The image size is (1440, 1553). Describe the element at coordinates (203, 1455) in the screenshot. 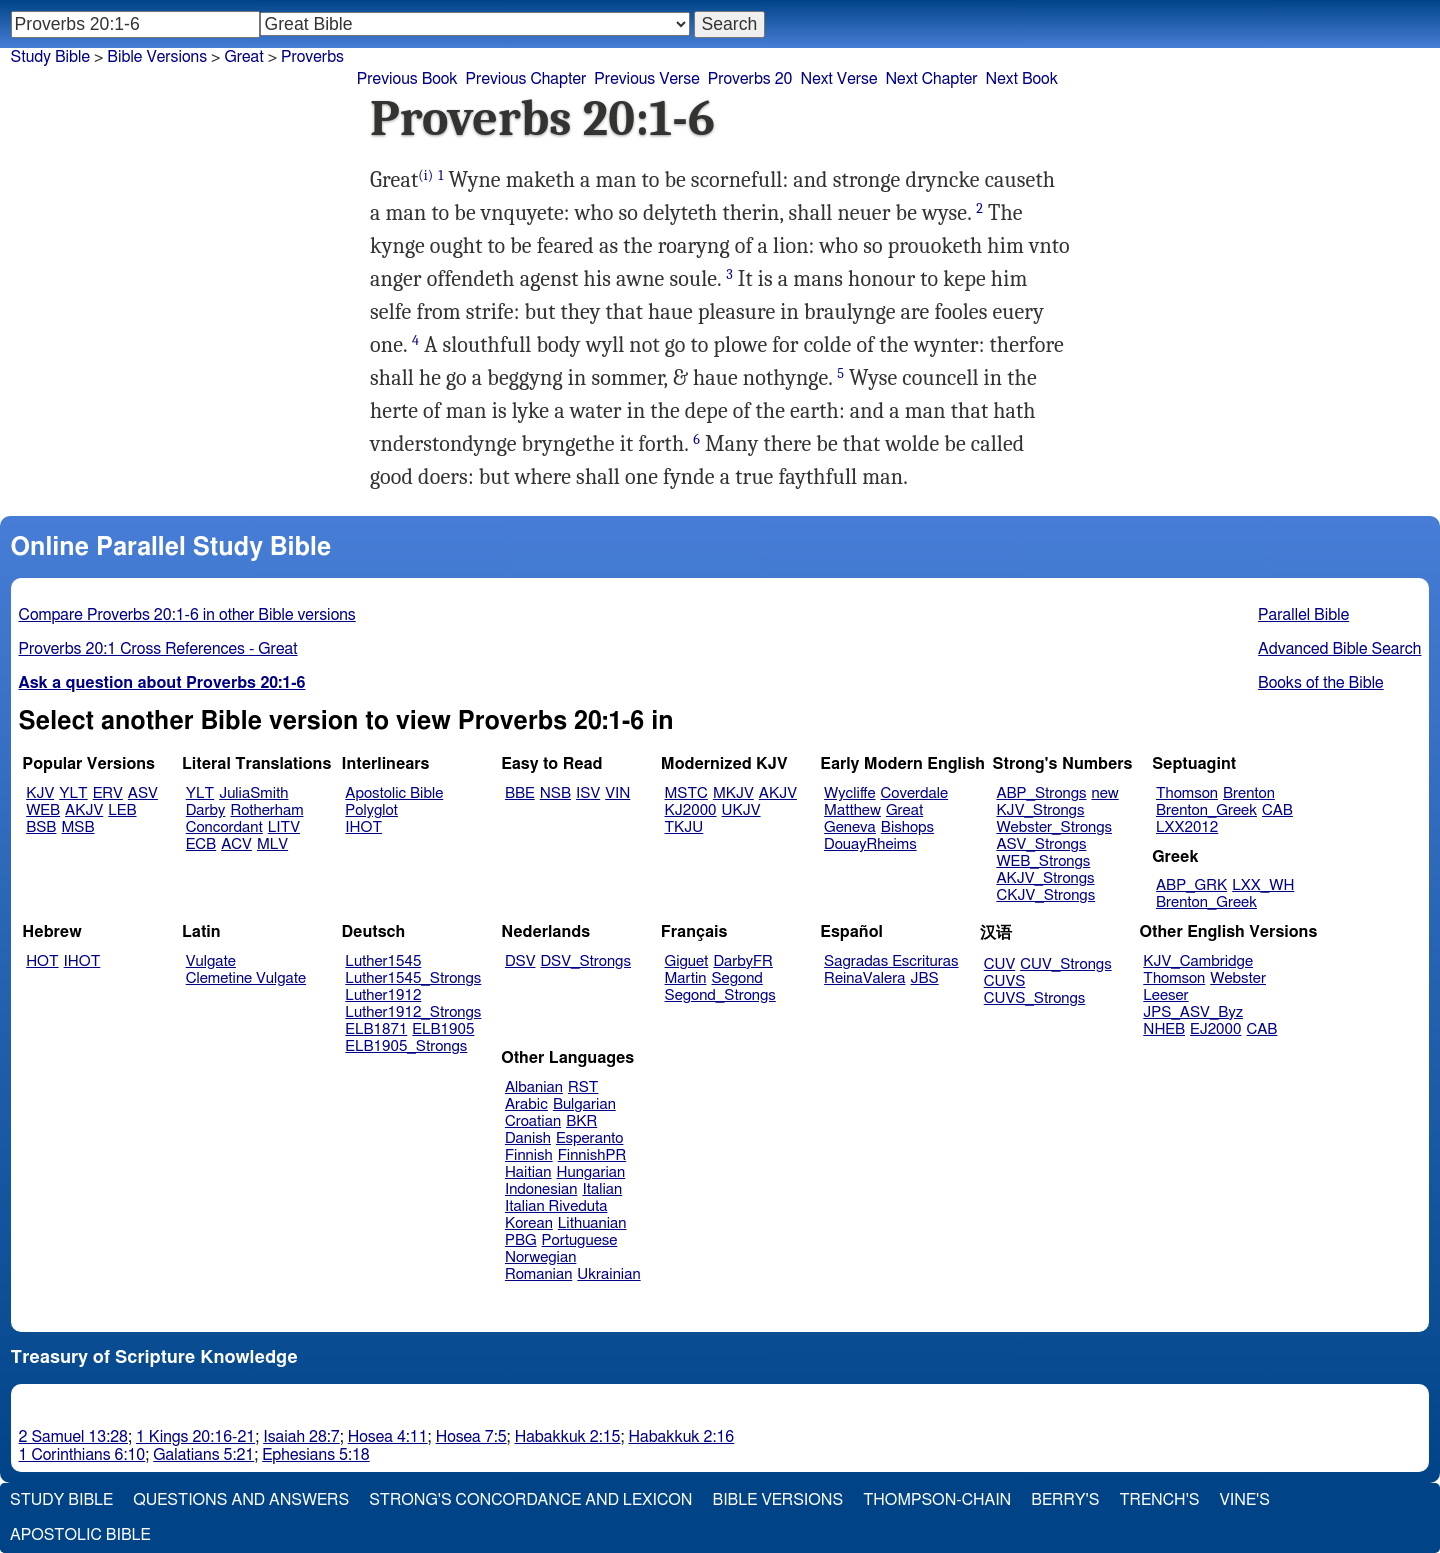

I see `Galatians 5:21` at that location.